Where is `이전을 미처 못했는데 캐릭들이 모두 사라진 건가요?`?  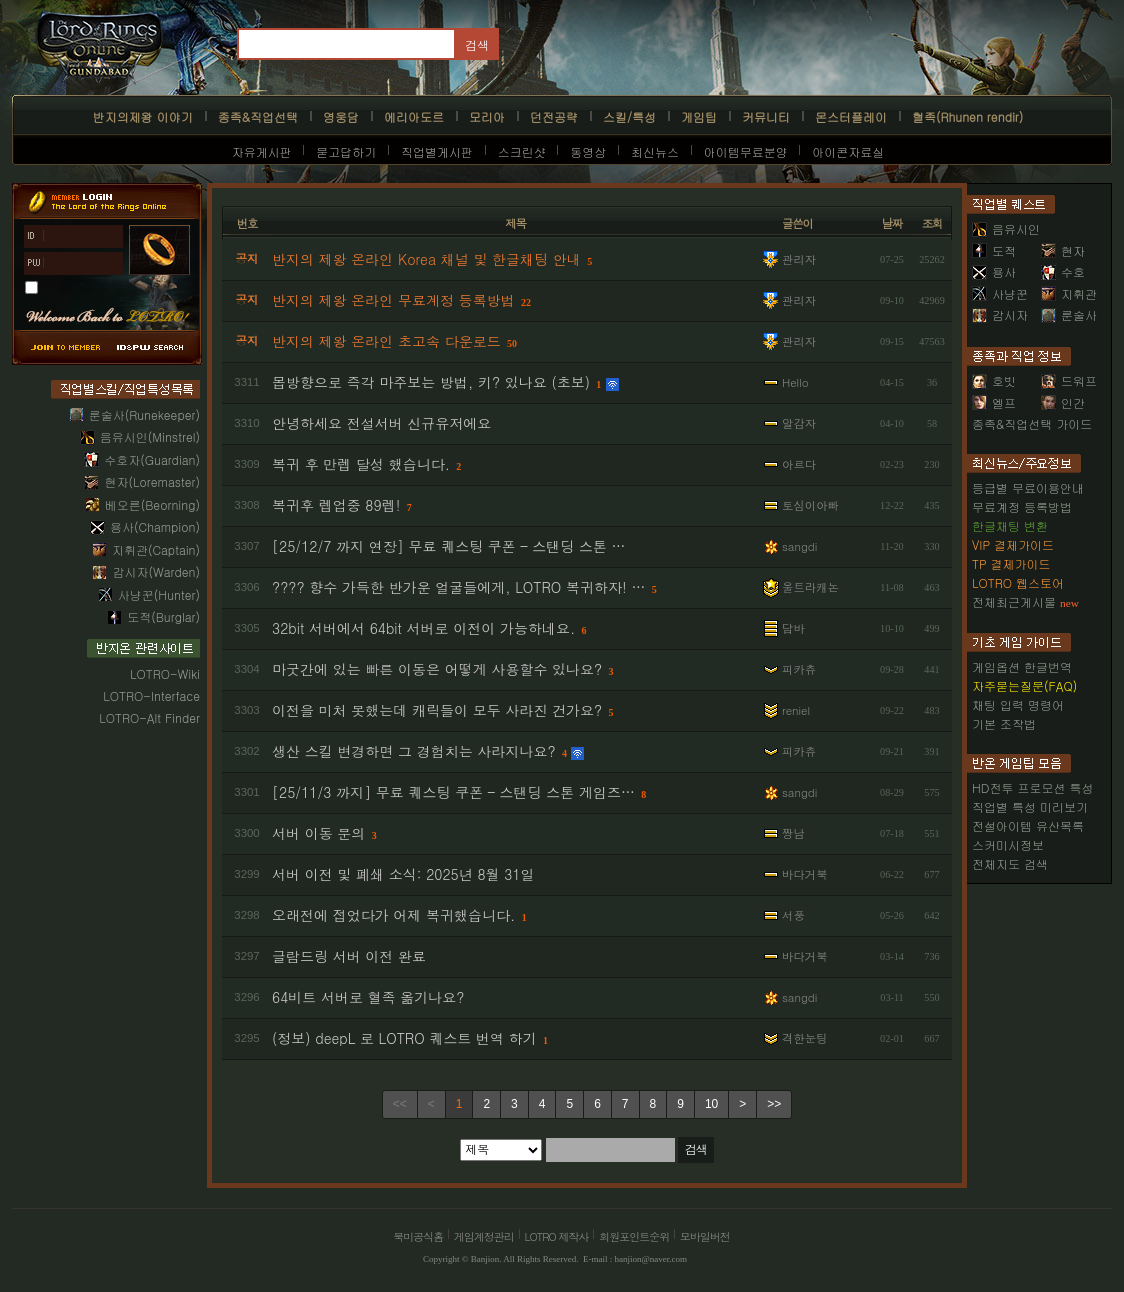
이전을 미처 못했는데 캐릭들이 모두 사라진 건가요? is located at coordinates (437, 710).